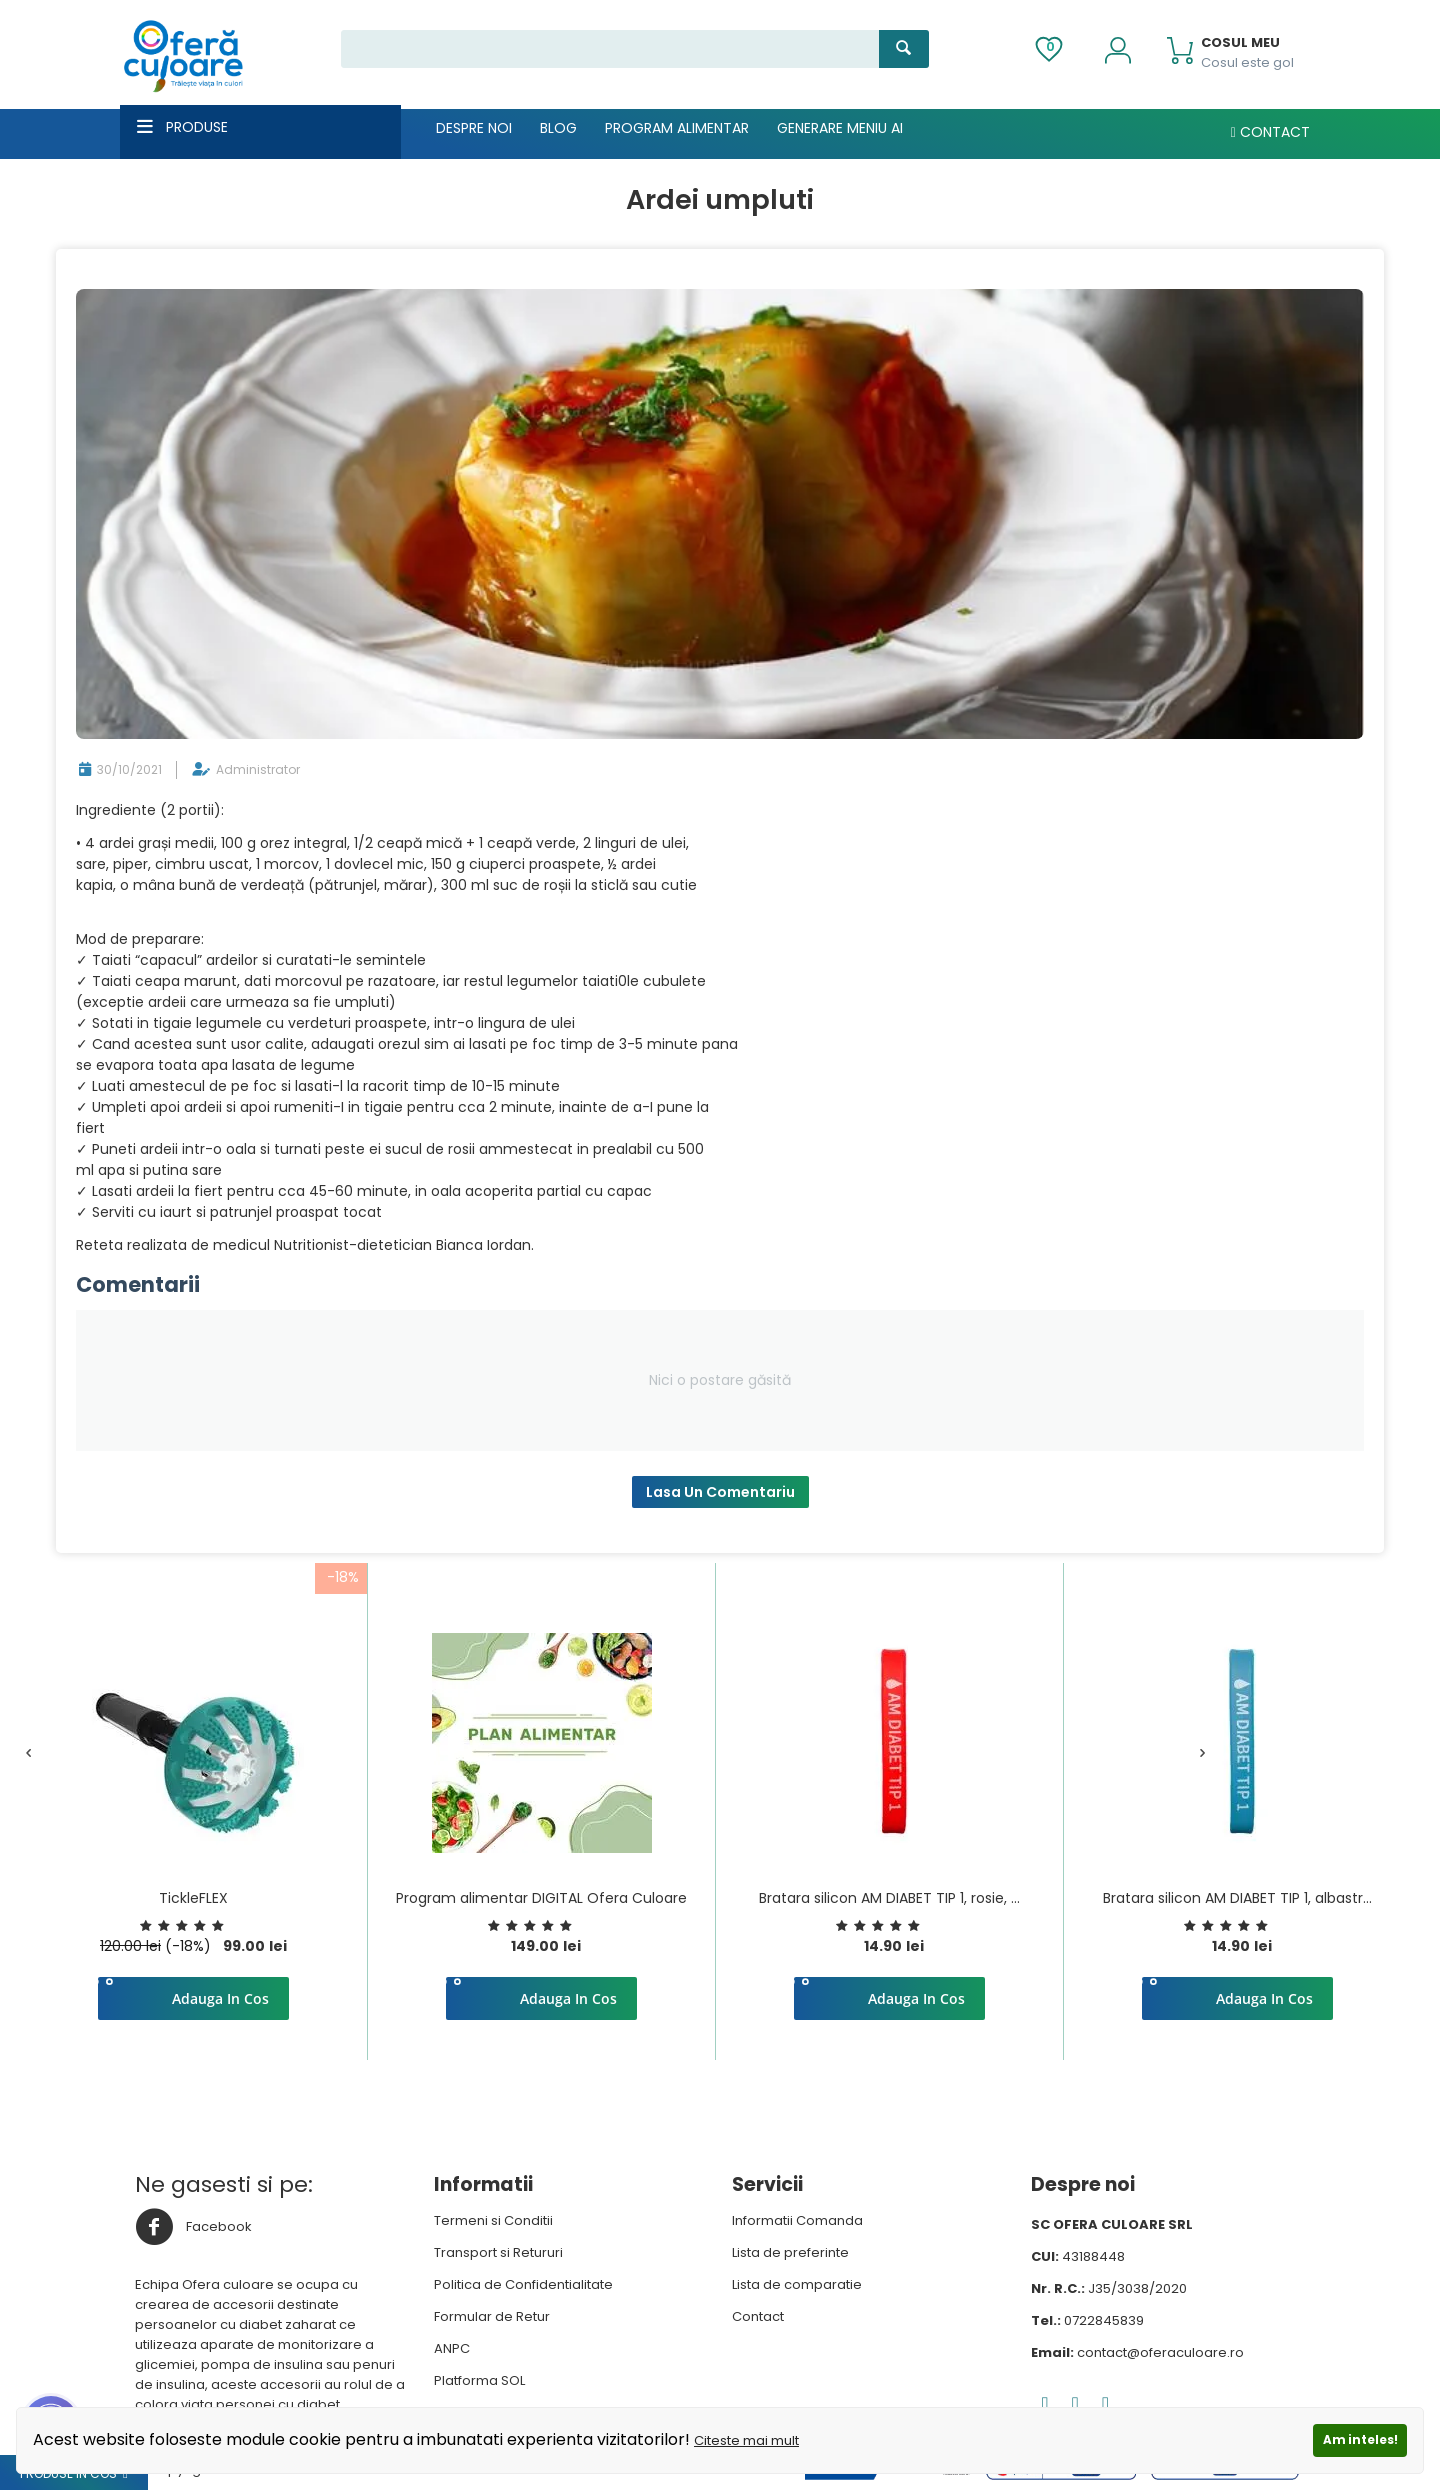  I want to click on 0722845839, so click(1104, 2320).